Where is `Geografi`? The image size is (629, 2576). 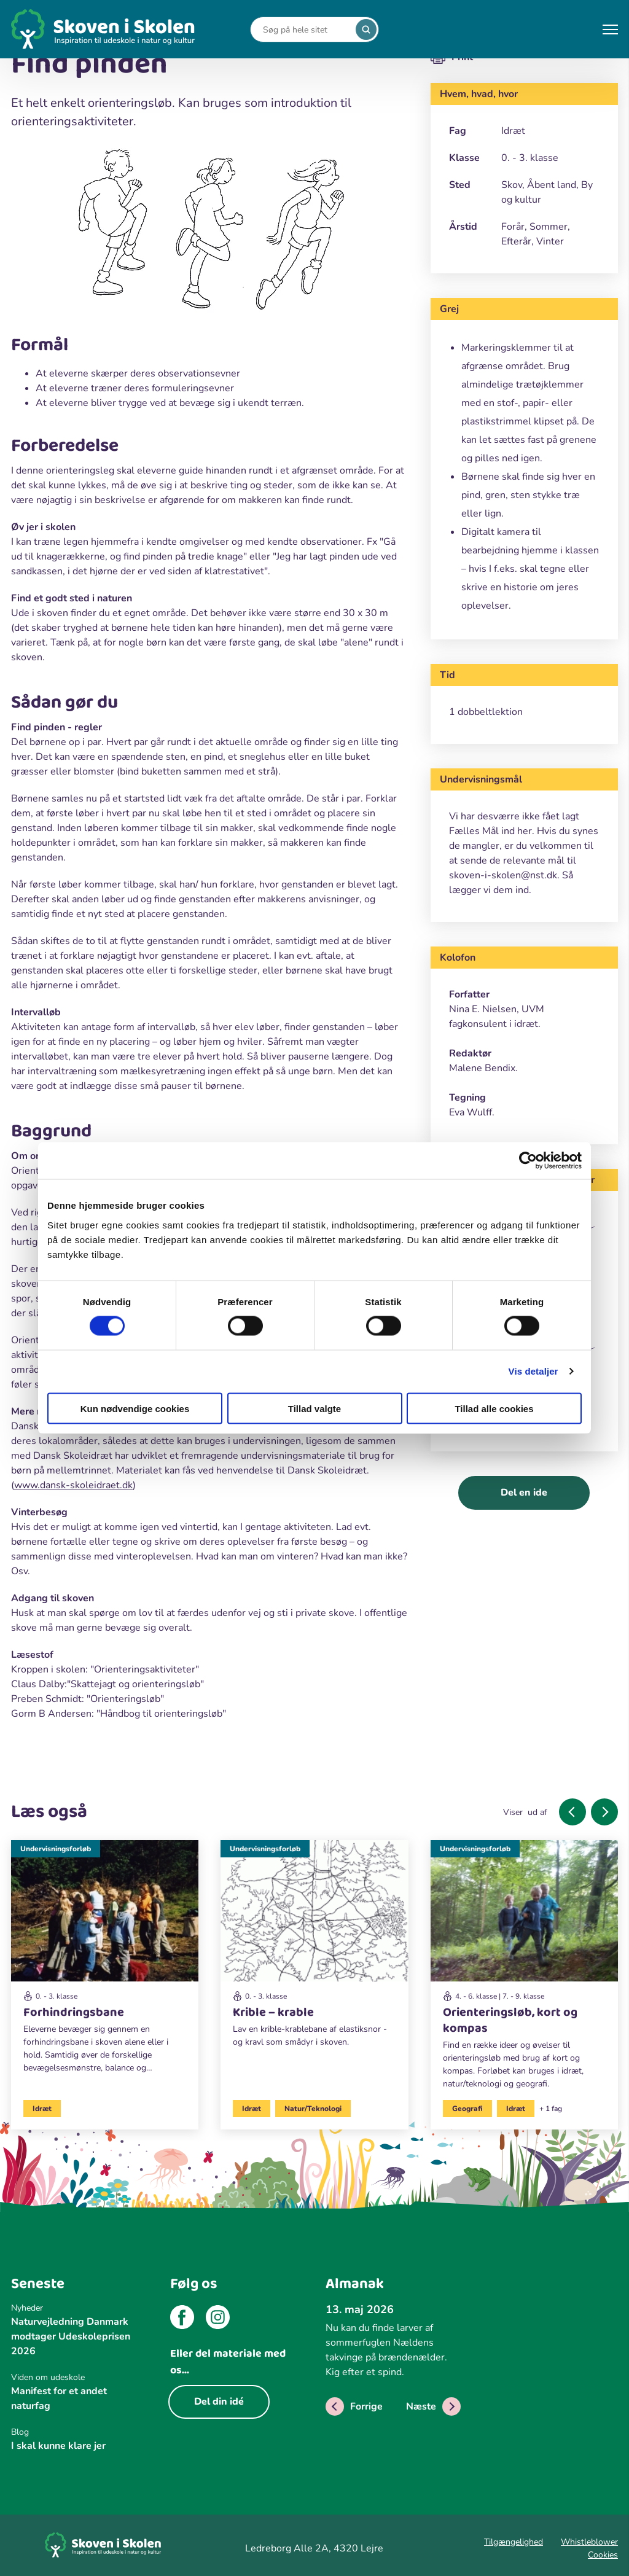
Geografi is located at coordinates (467, 2108).